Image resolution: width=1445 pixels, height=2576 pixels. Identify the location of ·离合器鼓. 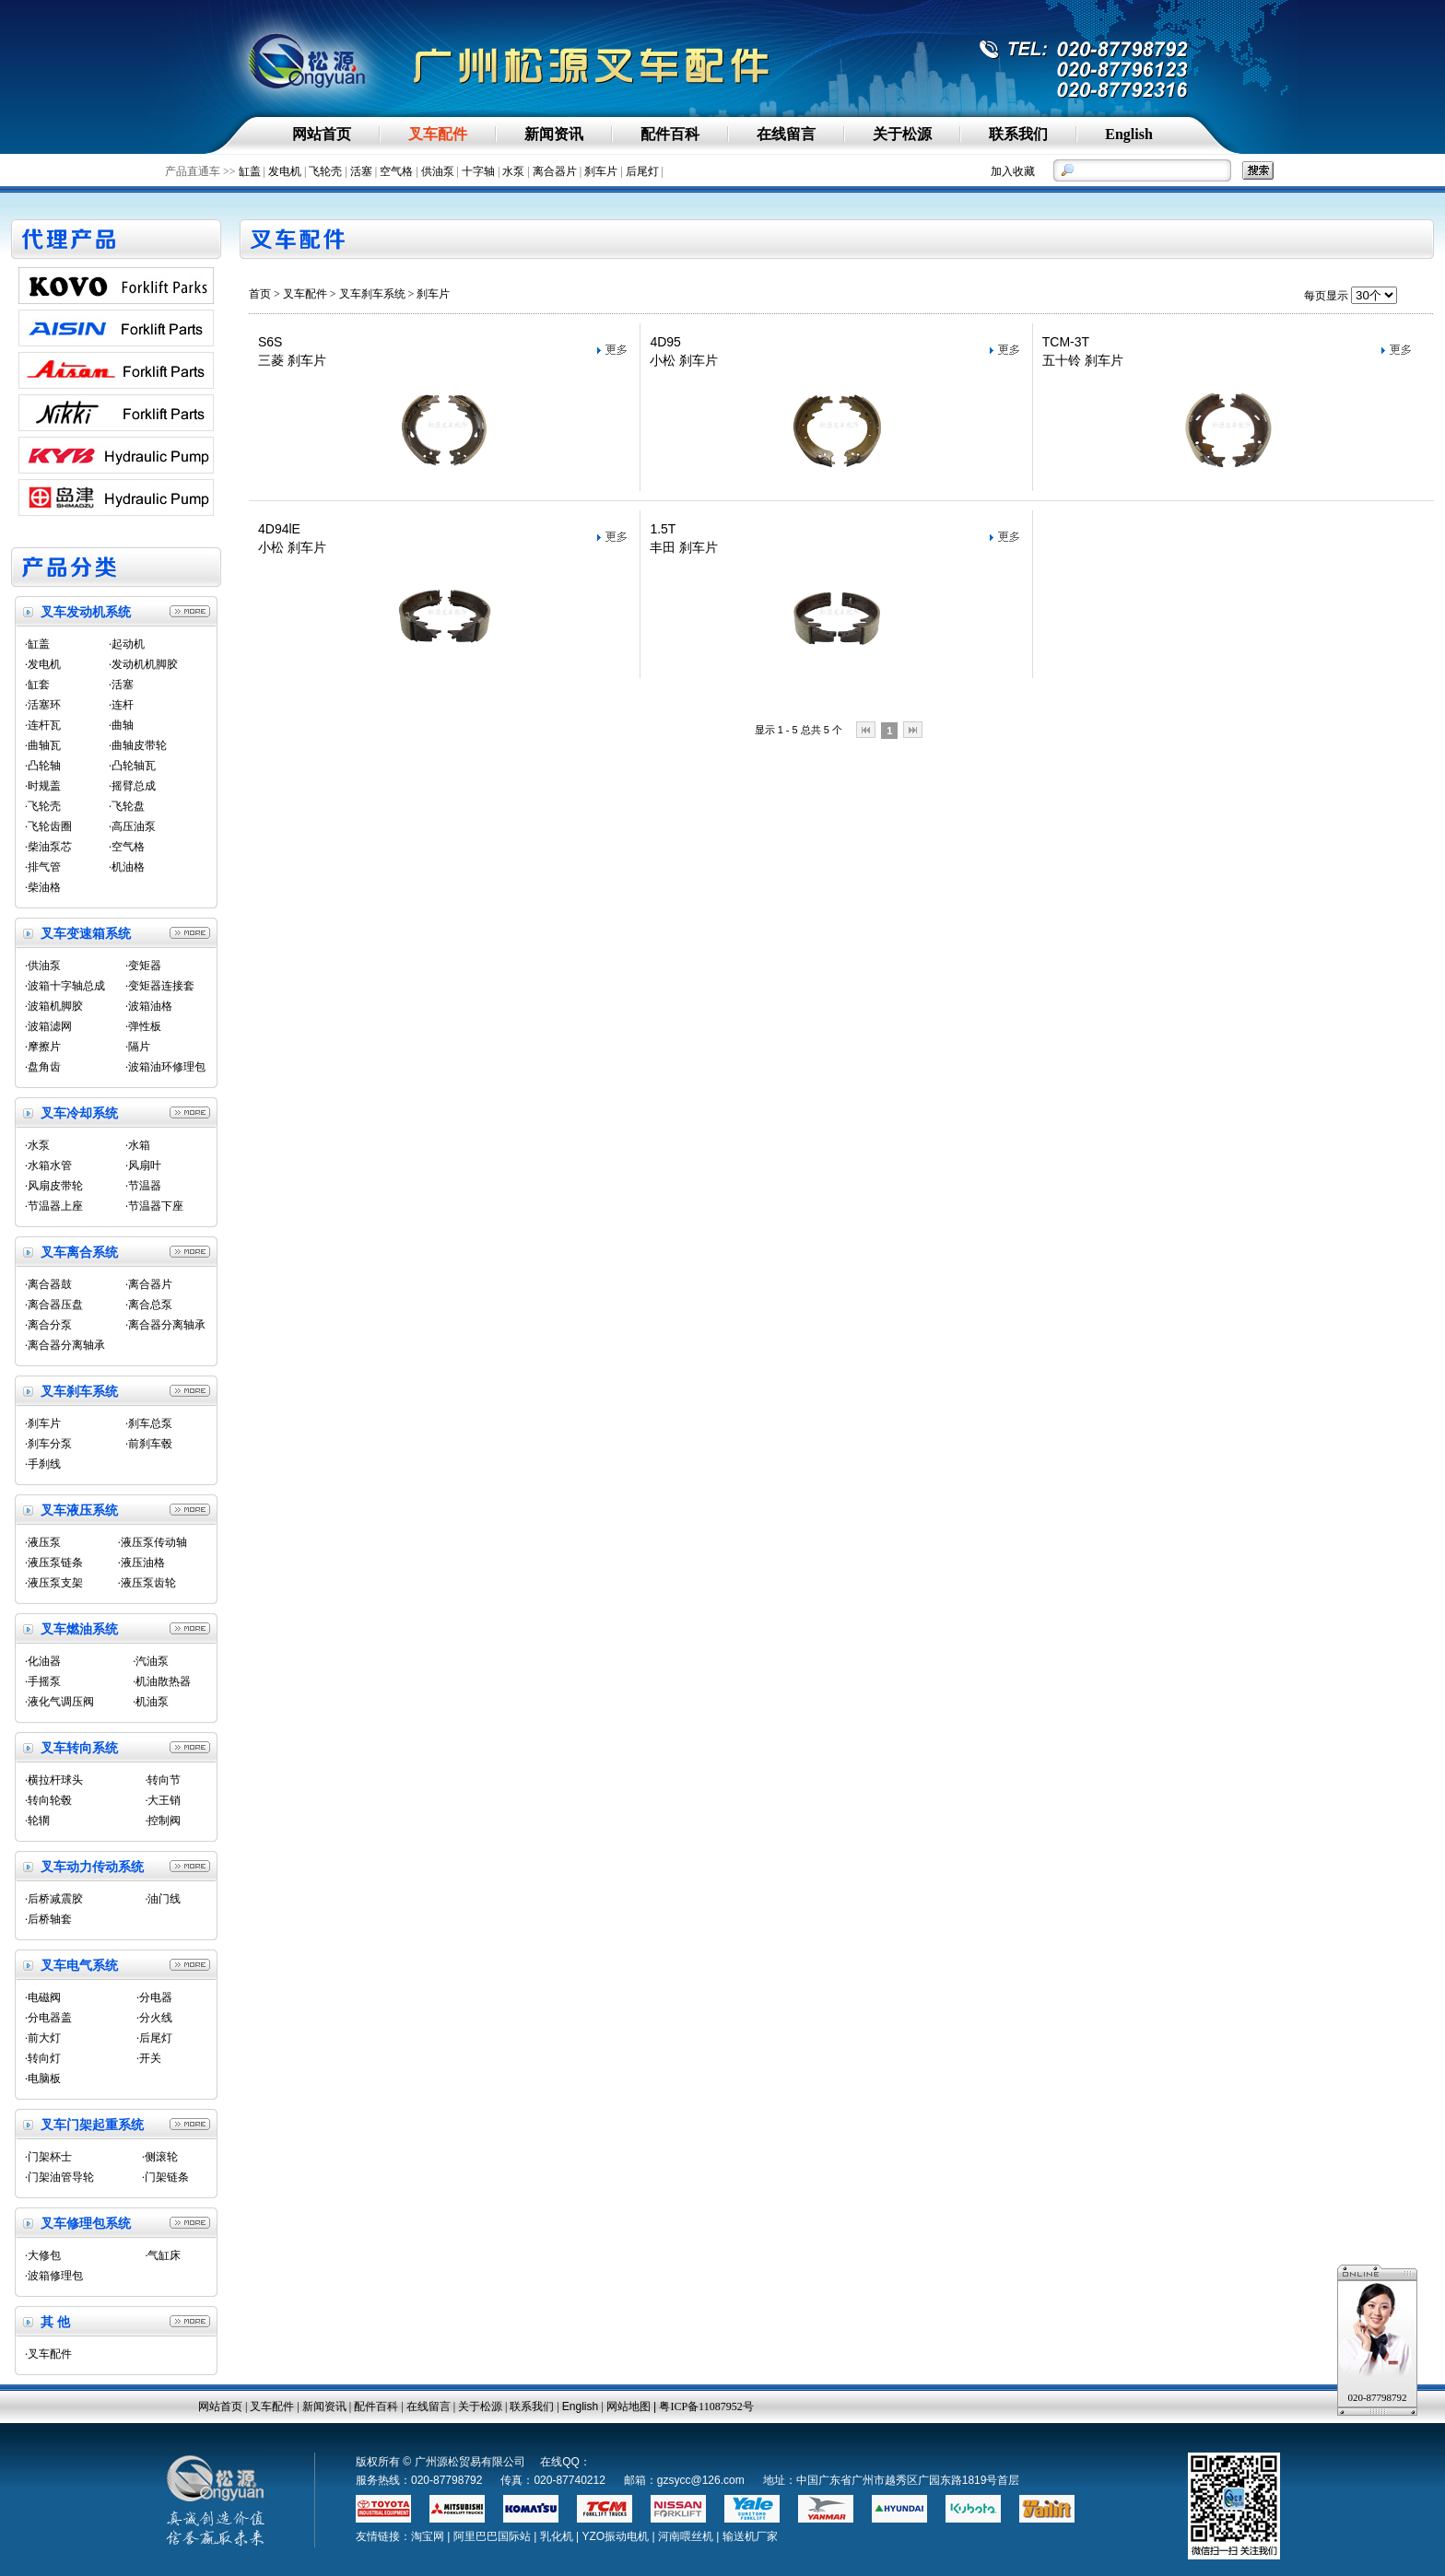
(48, 1284).